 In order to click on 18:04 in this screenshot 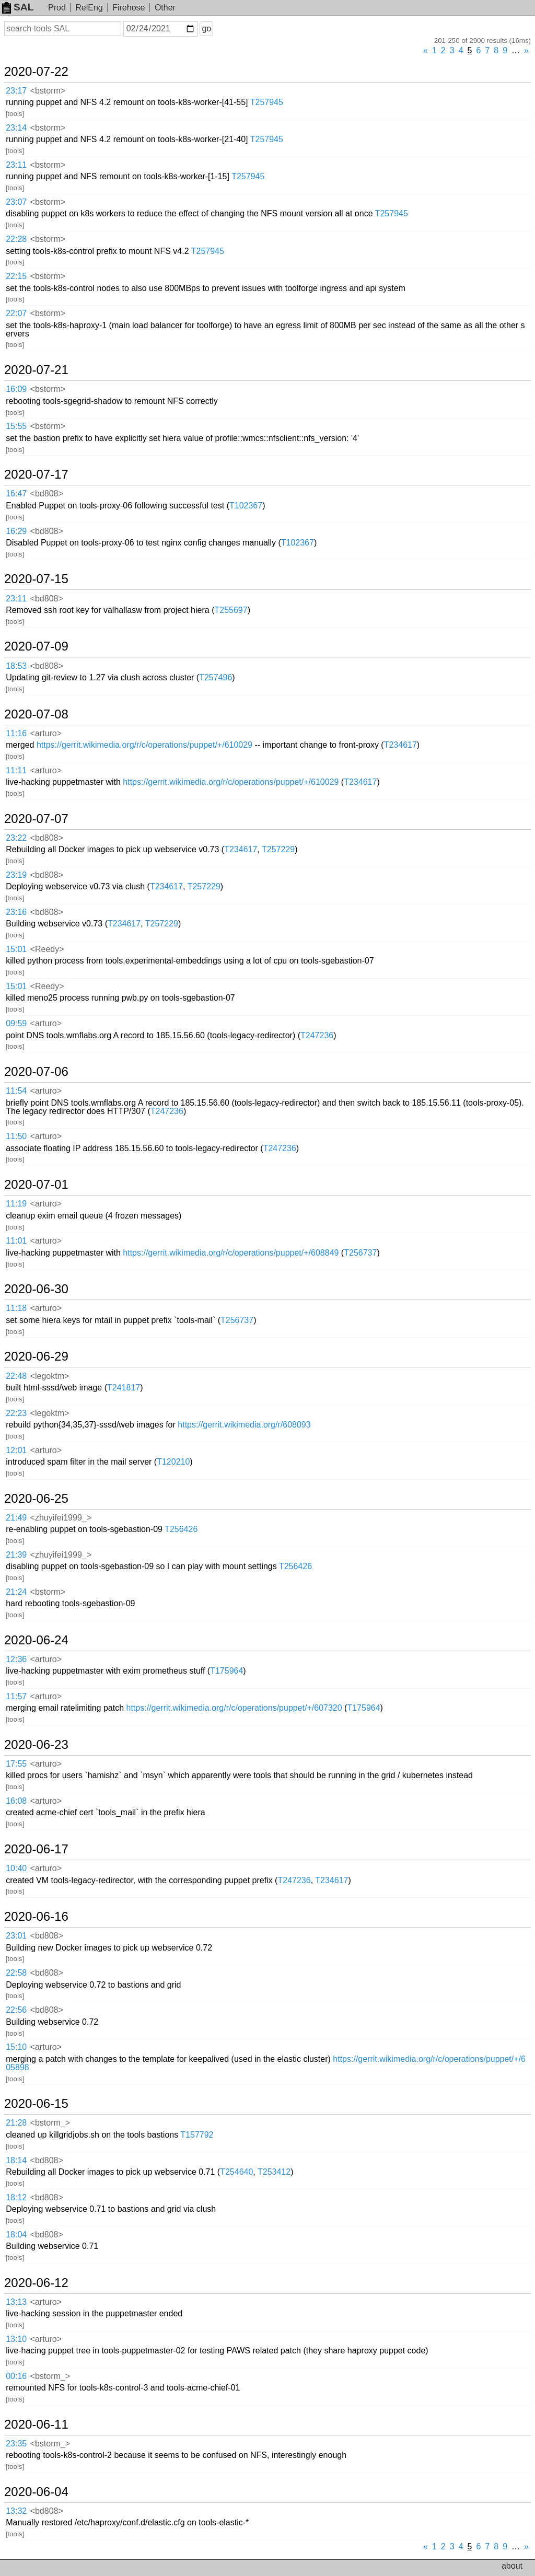, I will do `click(16, 2234)`.